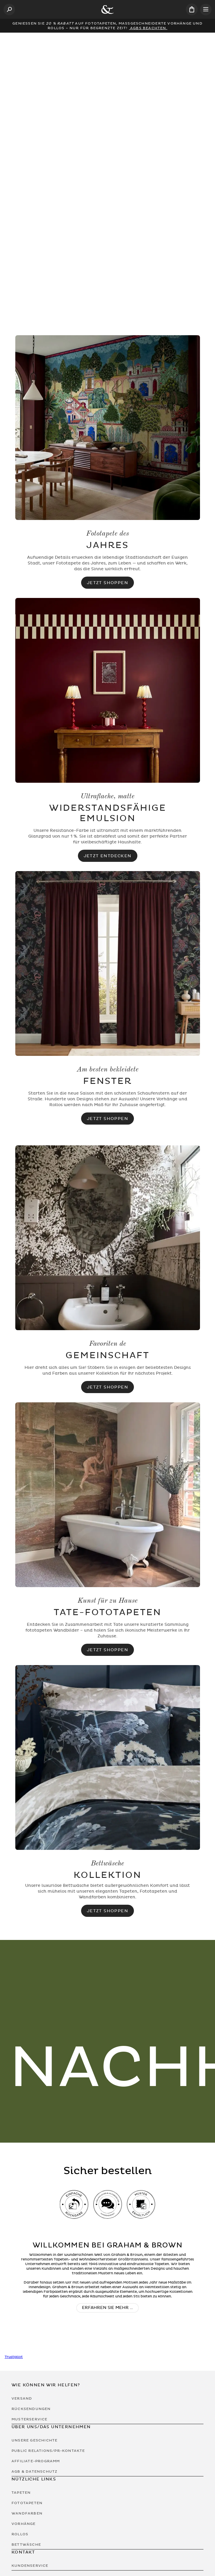 This screenshot has width=215, height=2576. What do you see at coordinates (107, 582) in the screenshot?
I see `Jetzt Shoppen` at bounding box center [107, 582].